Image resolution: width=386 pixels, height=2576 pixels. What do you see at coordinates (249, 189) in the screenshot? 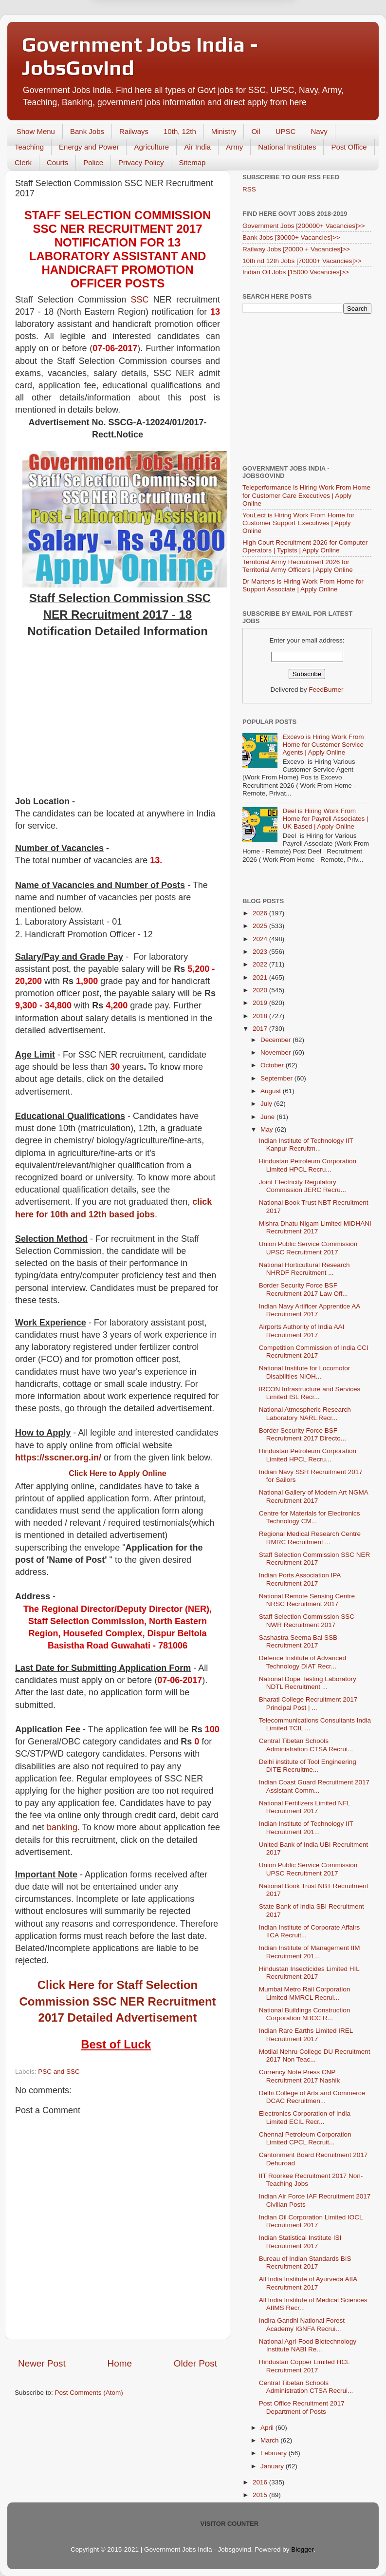
I see `RSS` at bounding box center [249, 189].